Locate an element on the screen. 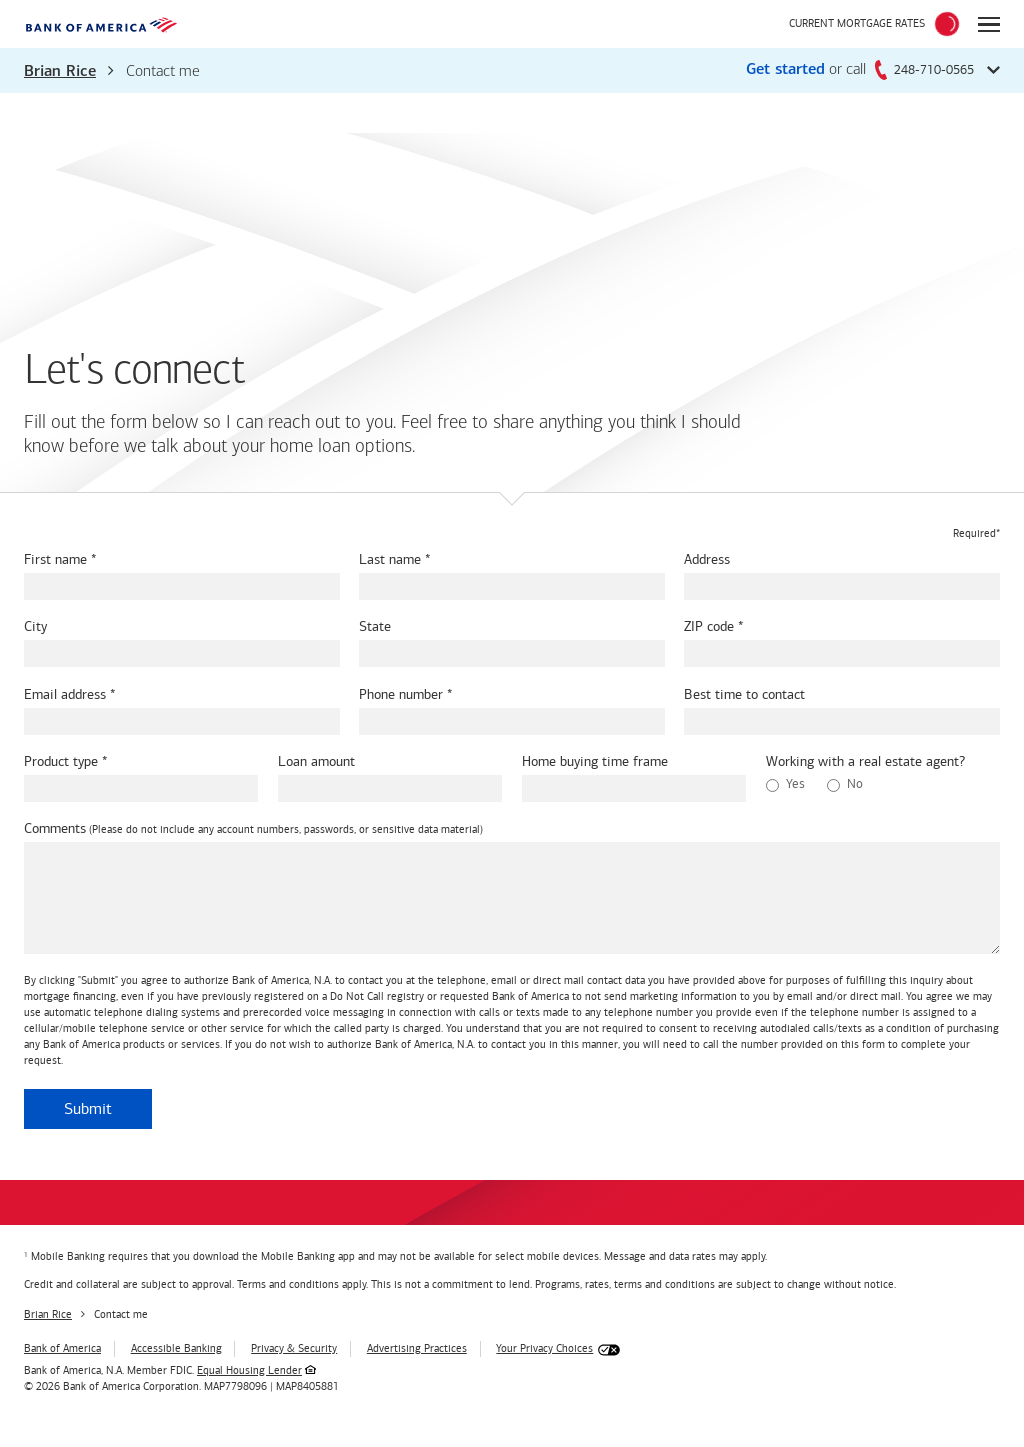  Privacy & Security is located at coordinates (294, 1348).